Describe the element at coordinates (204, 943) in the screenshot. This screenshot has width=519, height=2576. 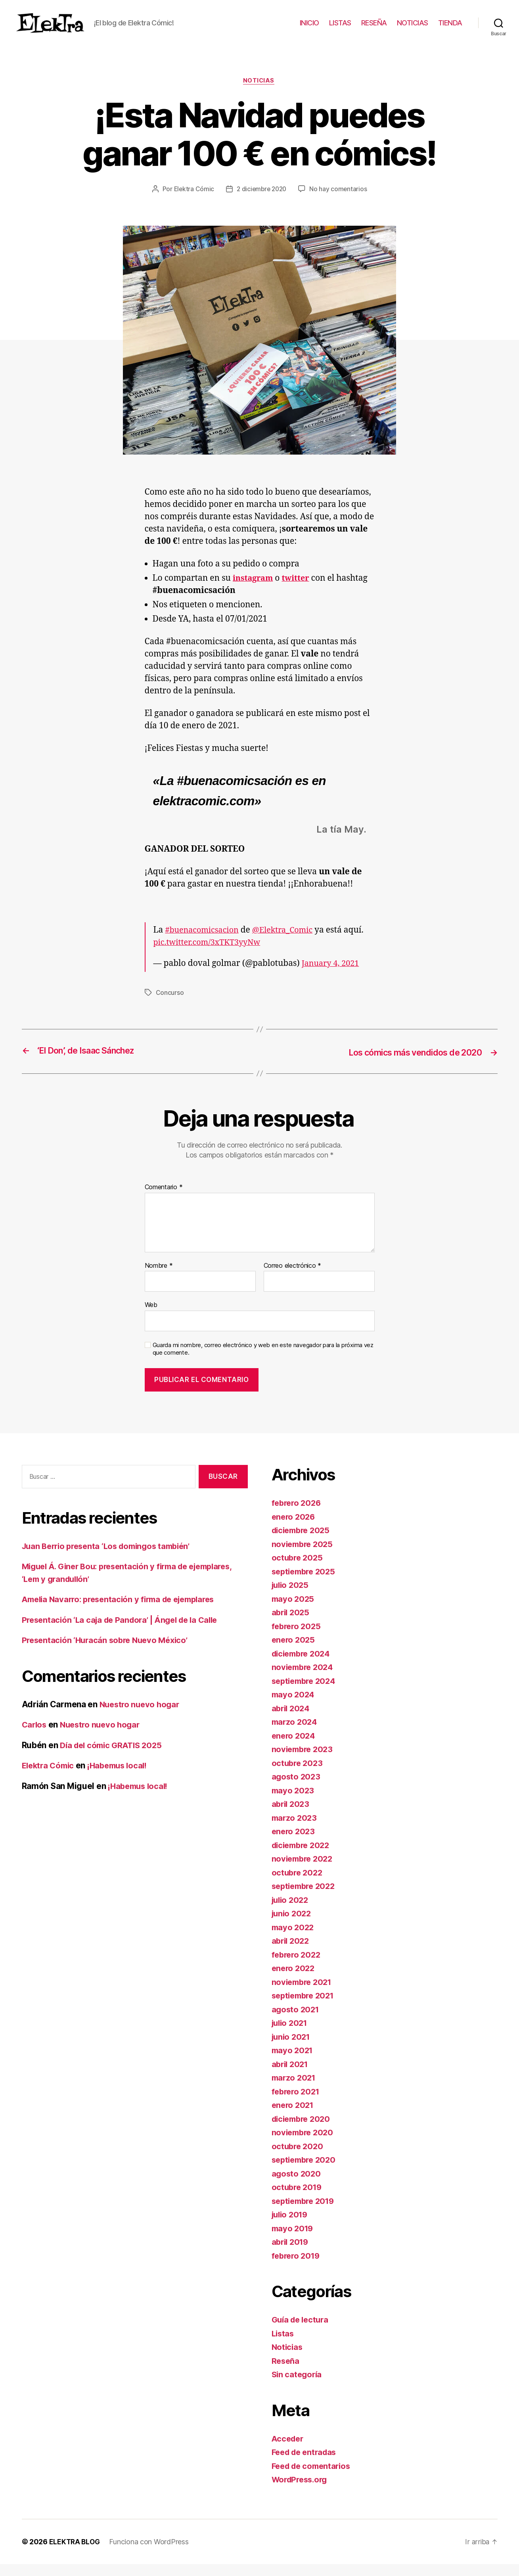
I see `#buenacomicsacion` at that location.